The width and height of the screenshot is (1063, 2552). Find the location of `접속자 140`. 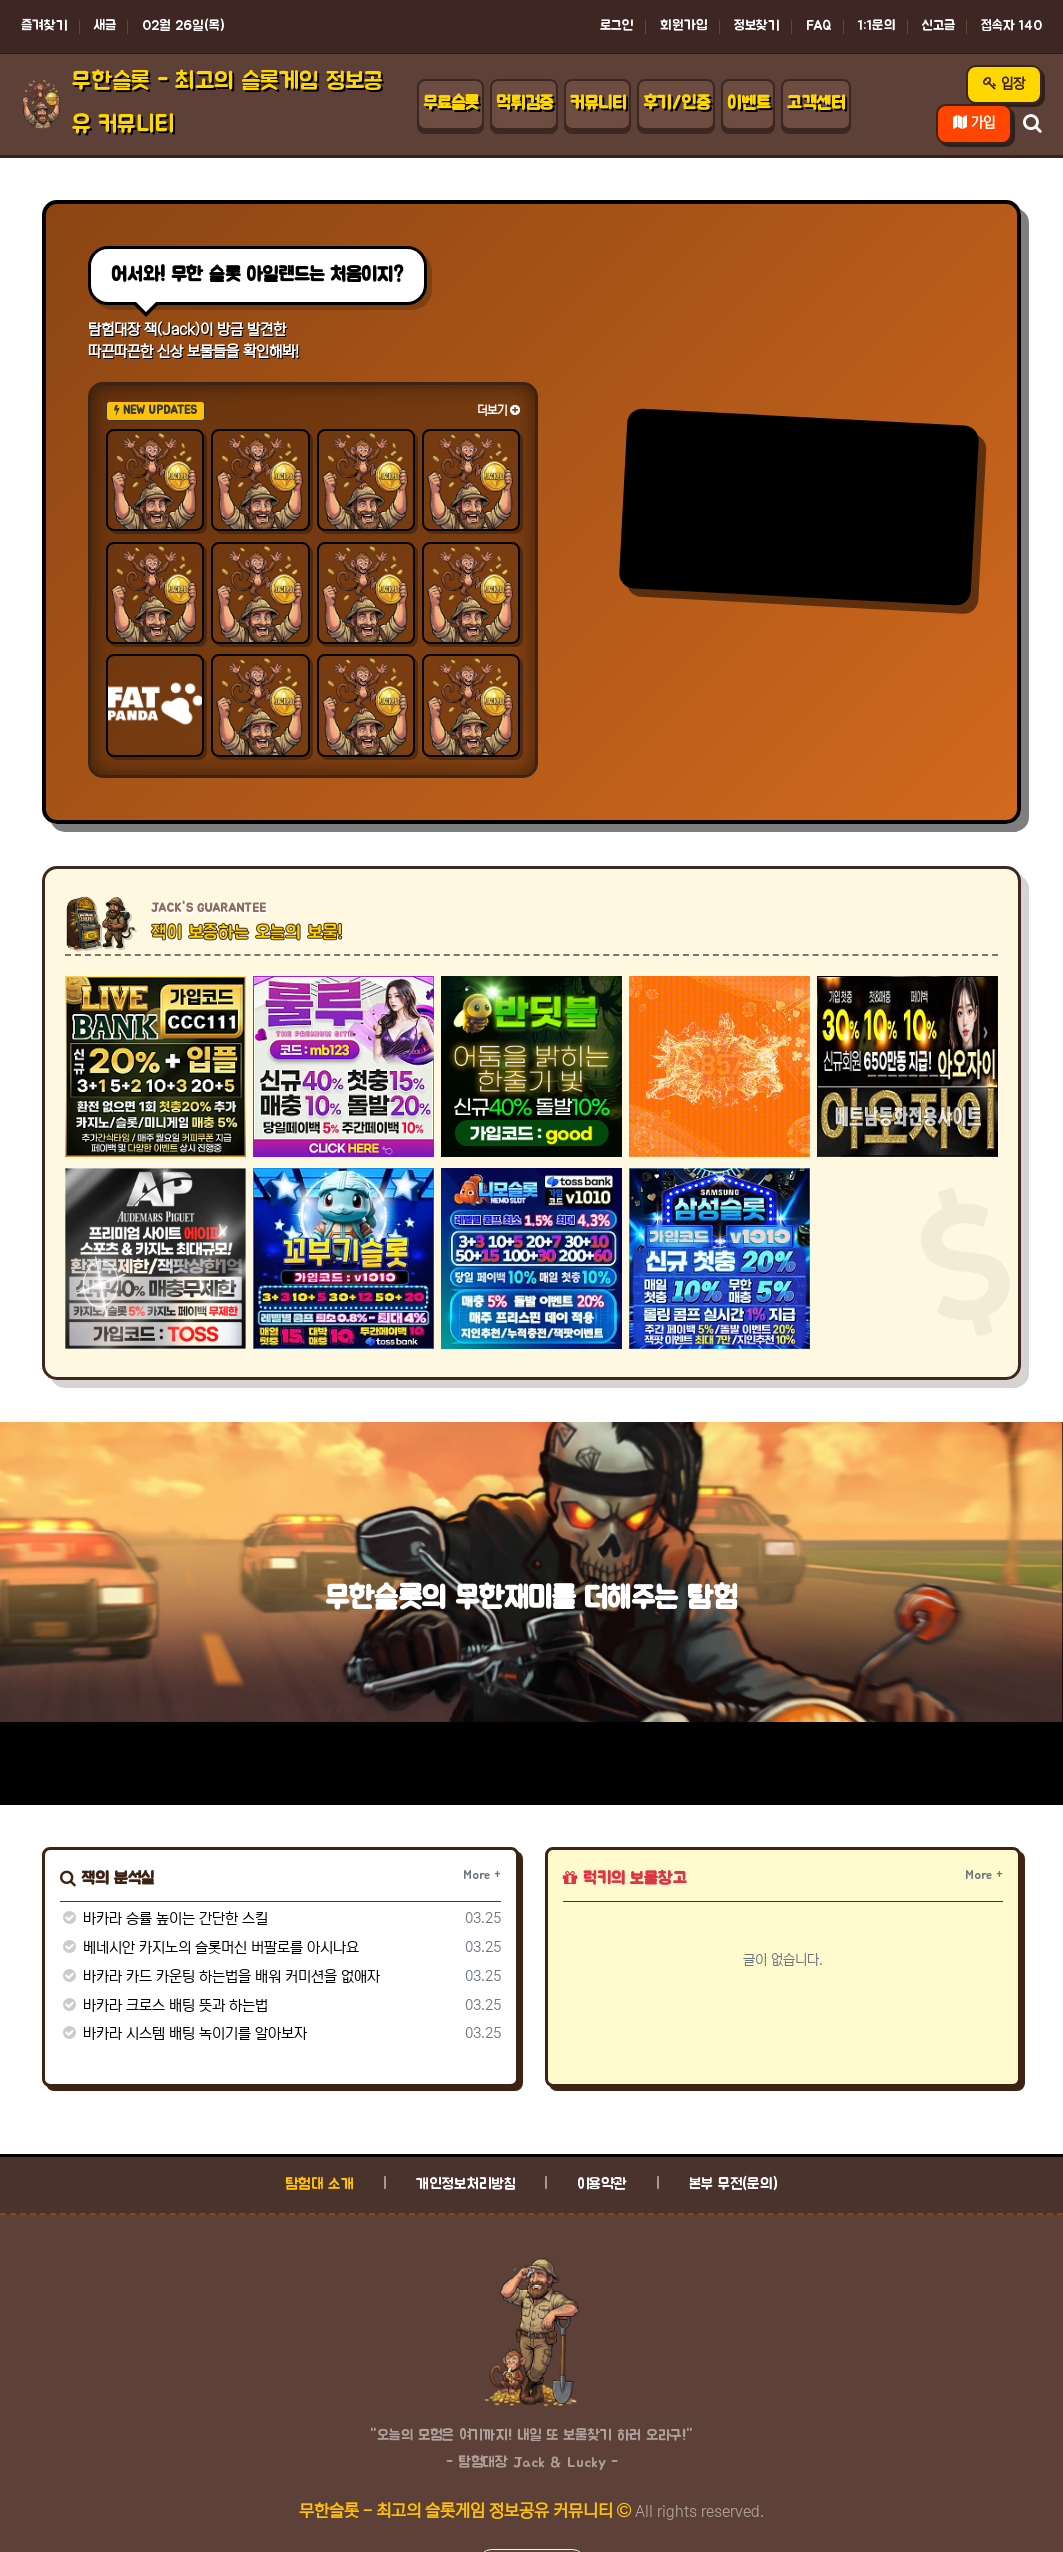

접속자 140 is located at coordinates (1011, 26).